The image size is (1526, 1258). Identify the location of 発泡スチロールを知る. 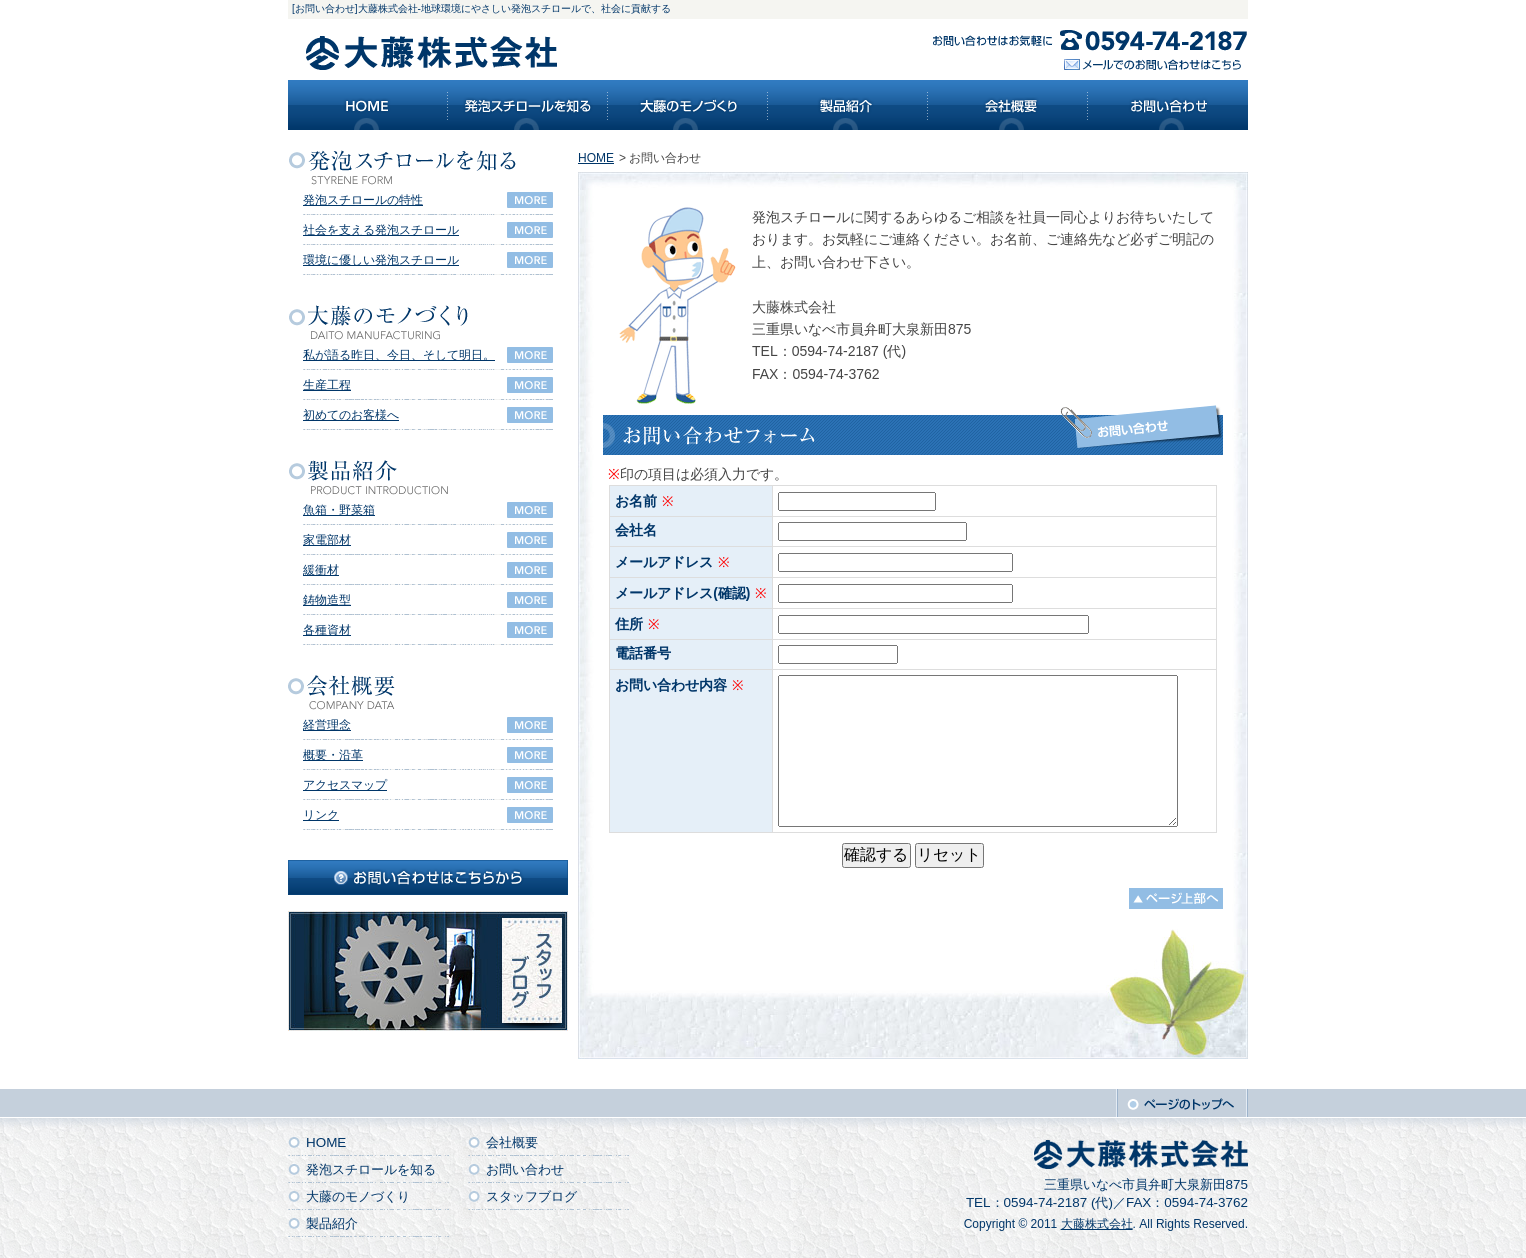
(371, 1169).